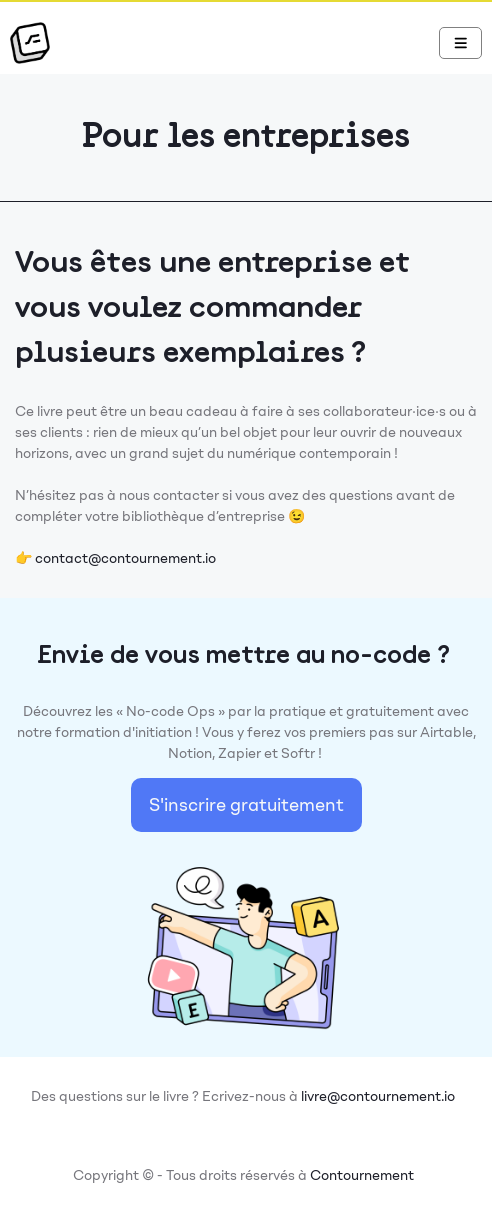 This screenshot has width=492, height=1213. I want to click on S'inscrire gratuitement, so click(246, 805).